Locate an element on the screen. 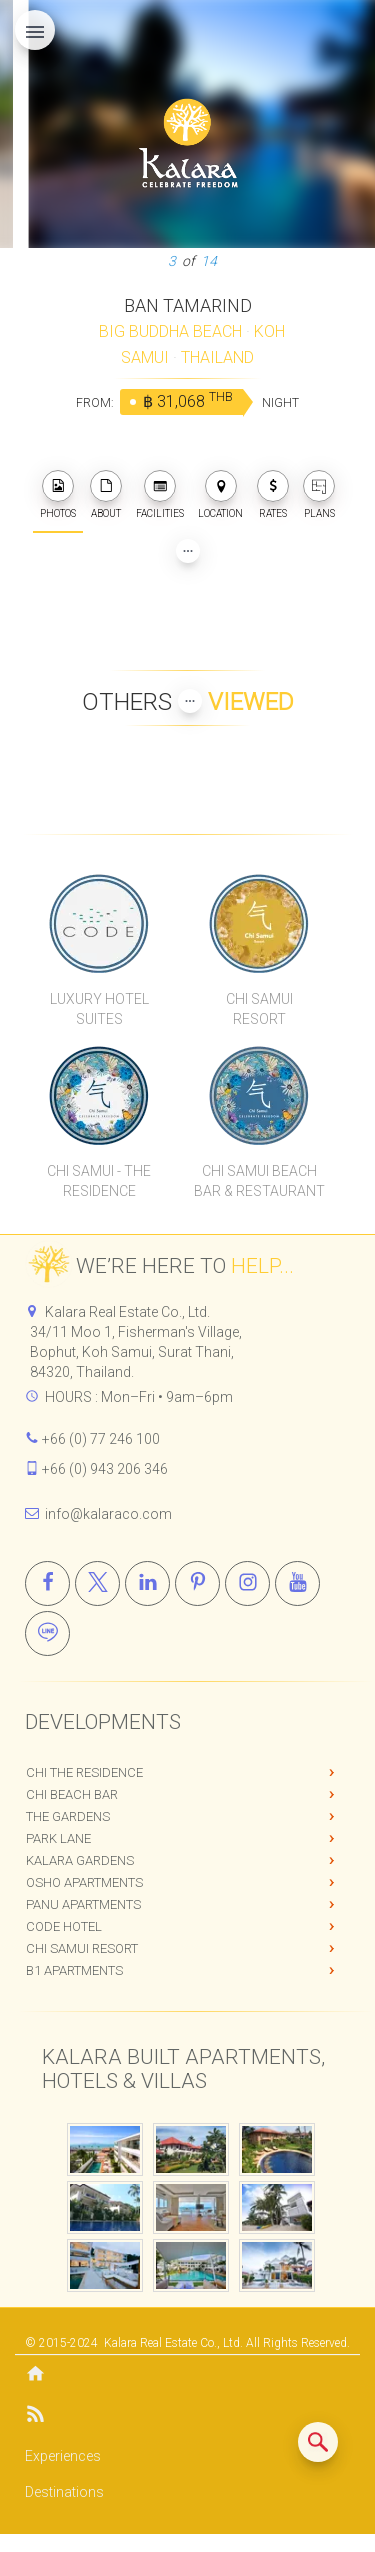 This screenshot has height=2552, width=375. OSHO Apartments is located at coordinates (84, 1882).